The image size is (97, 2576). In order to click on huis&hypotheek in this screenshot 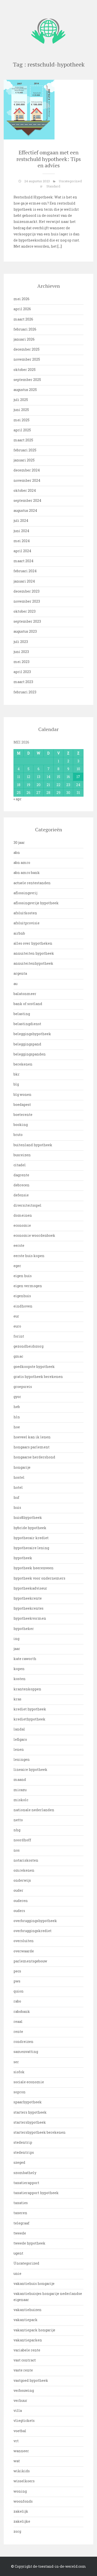, I will do `click(28, 1517)`.